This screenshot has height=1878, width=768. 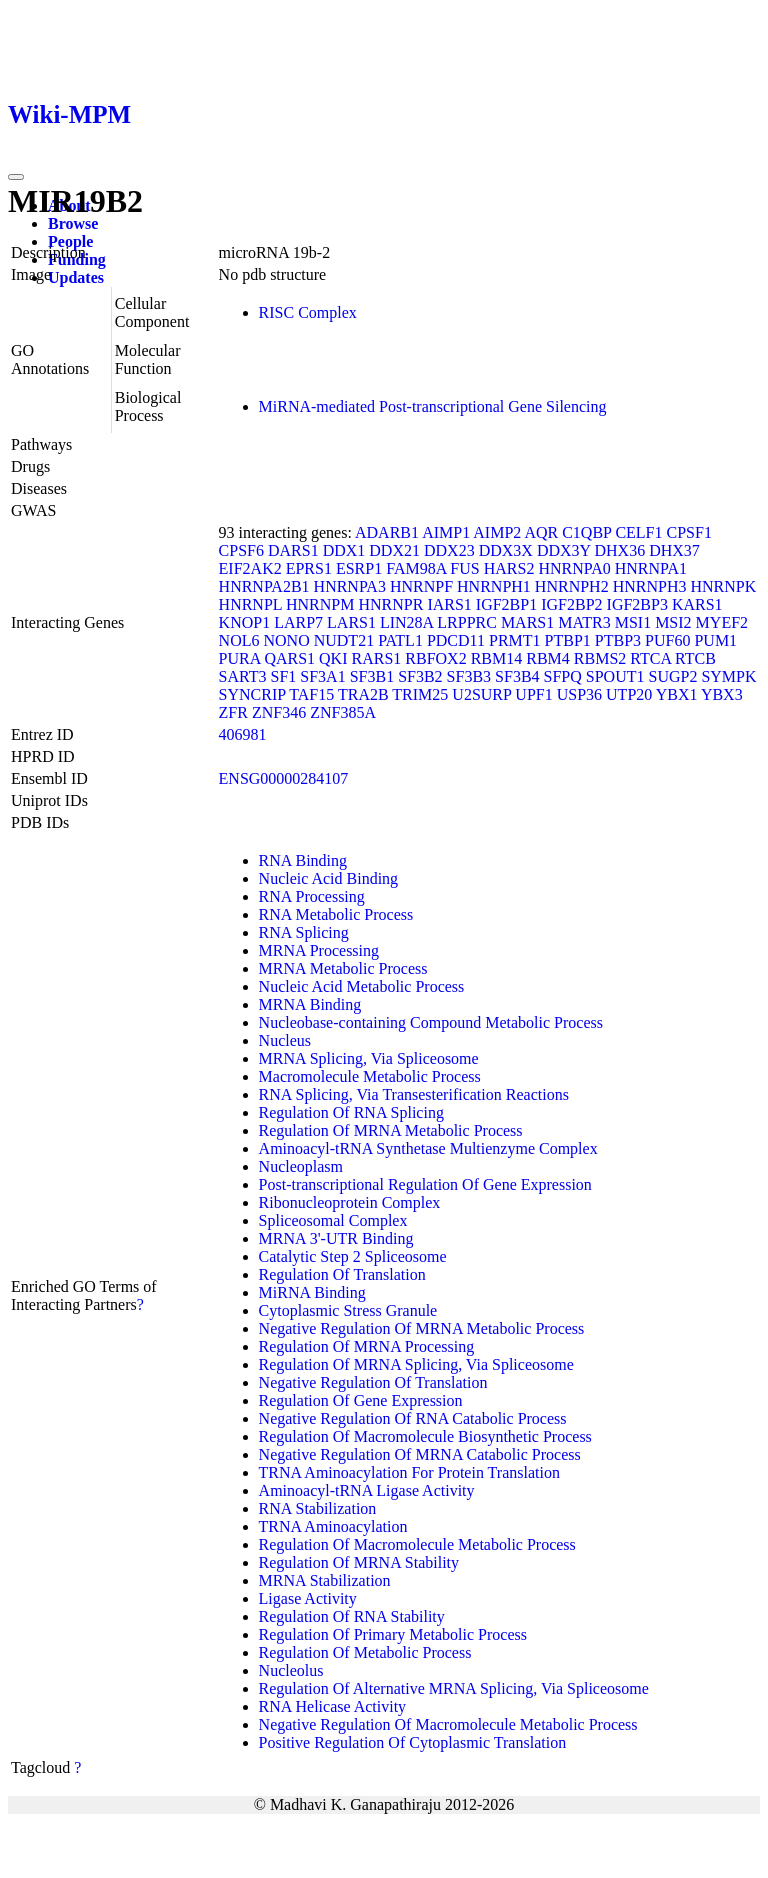 I want to click on RARS1, so click(x=377, y=658).